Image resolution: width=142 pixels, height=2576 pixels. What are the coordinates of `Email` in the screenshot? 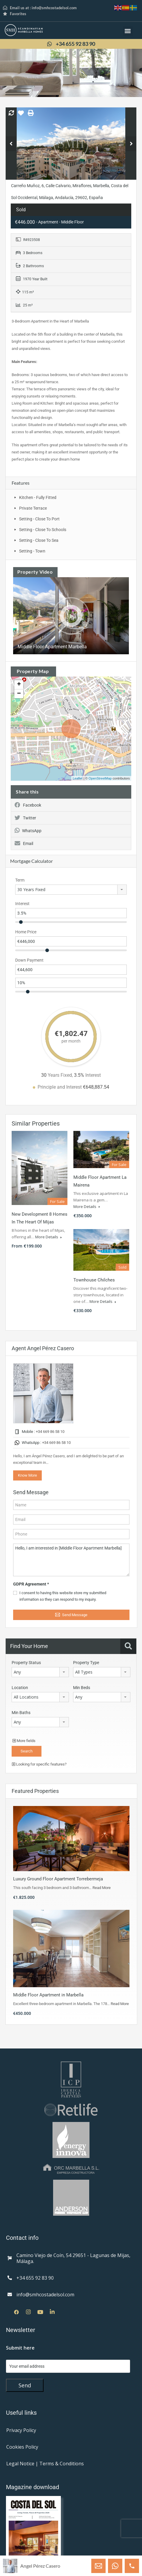 It's located at (24, 843).